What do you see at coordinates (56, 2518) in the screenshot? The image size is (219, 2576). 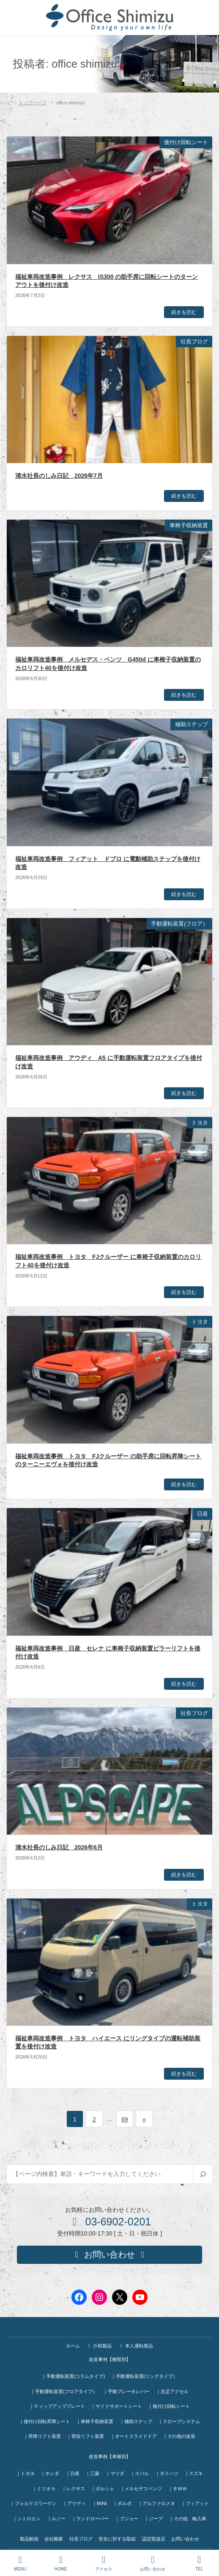 I see `｜ルノー` at bounding box center [56, 2518].